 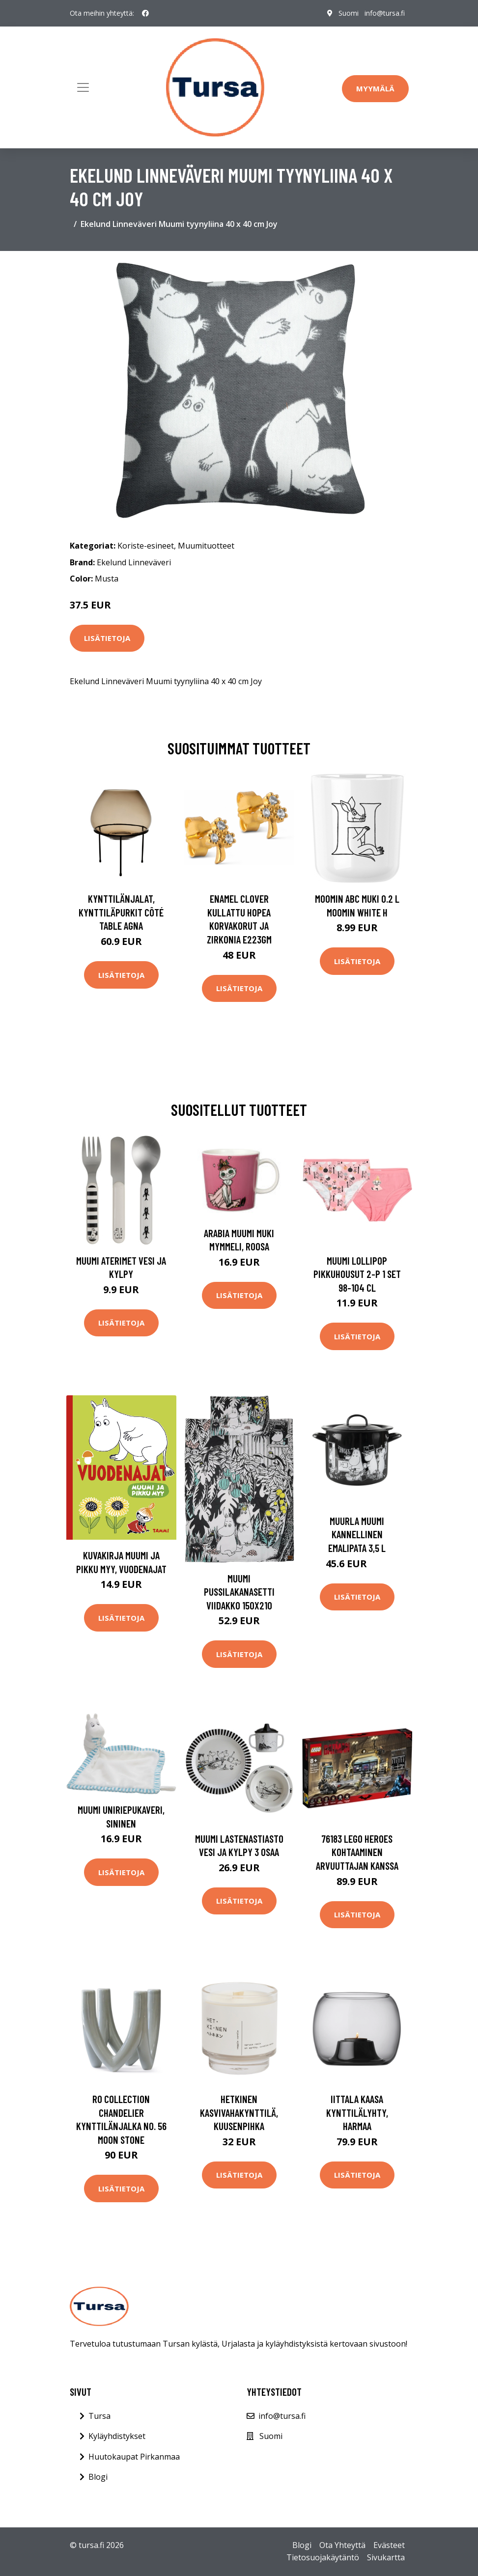 I want to click on Tursa, so click(x=99, y=2415).